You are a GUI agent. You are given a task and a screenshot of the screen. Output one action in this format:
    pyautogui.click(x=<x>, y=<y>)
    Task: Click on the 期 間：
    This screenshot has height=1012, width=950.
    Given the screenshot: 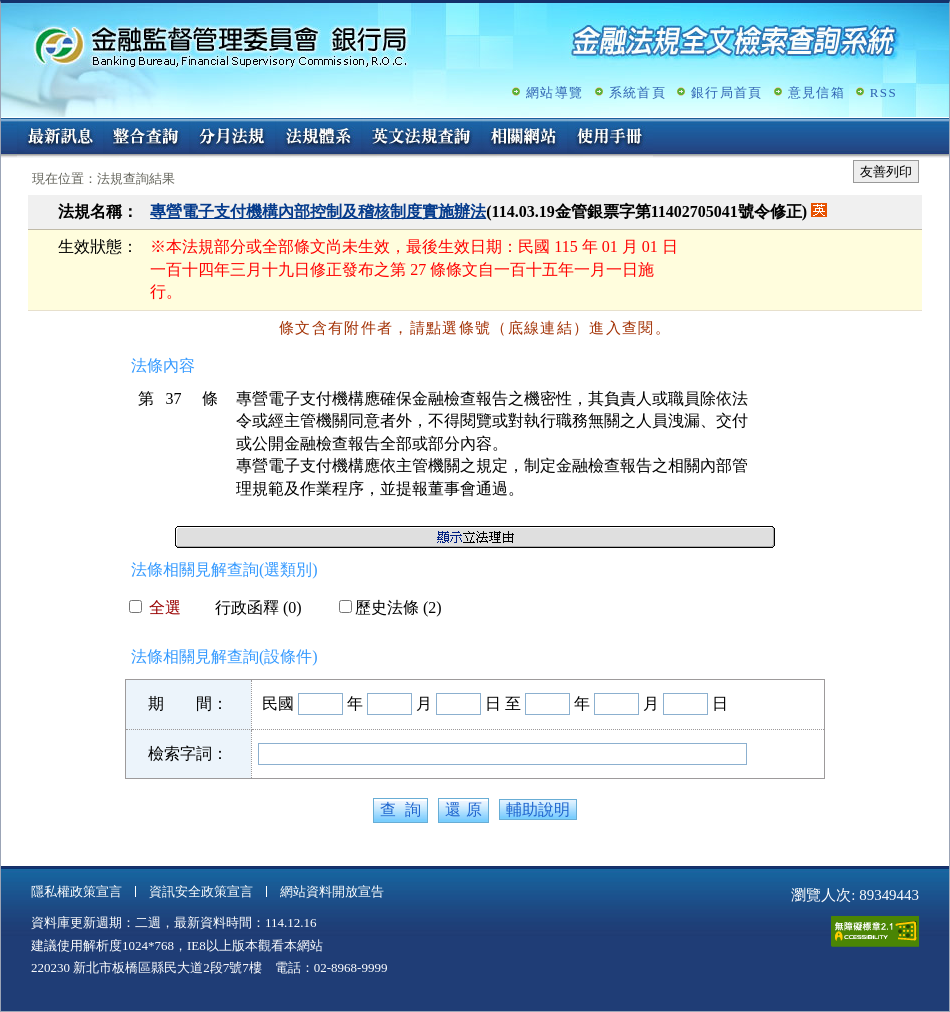 What is the action you would take?
    pyautogui.click(x=188, y=703)
    